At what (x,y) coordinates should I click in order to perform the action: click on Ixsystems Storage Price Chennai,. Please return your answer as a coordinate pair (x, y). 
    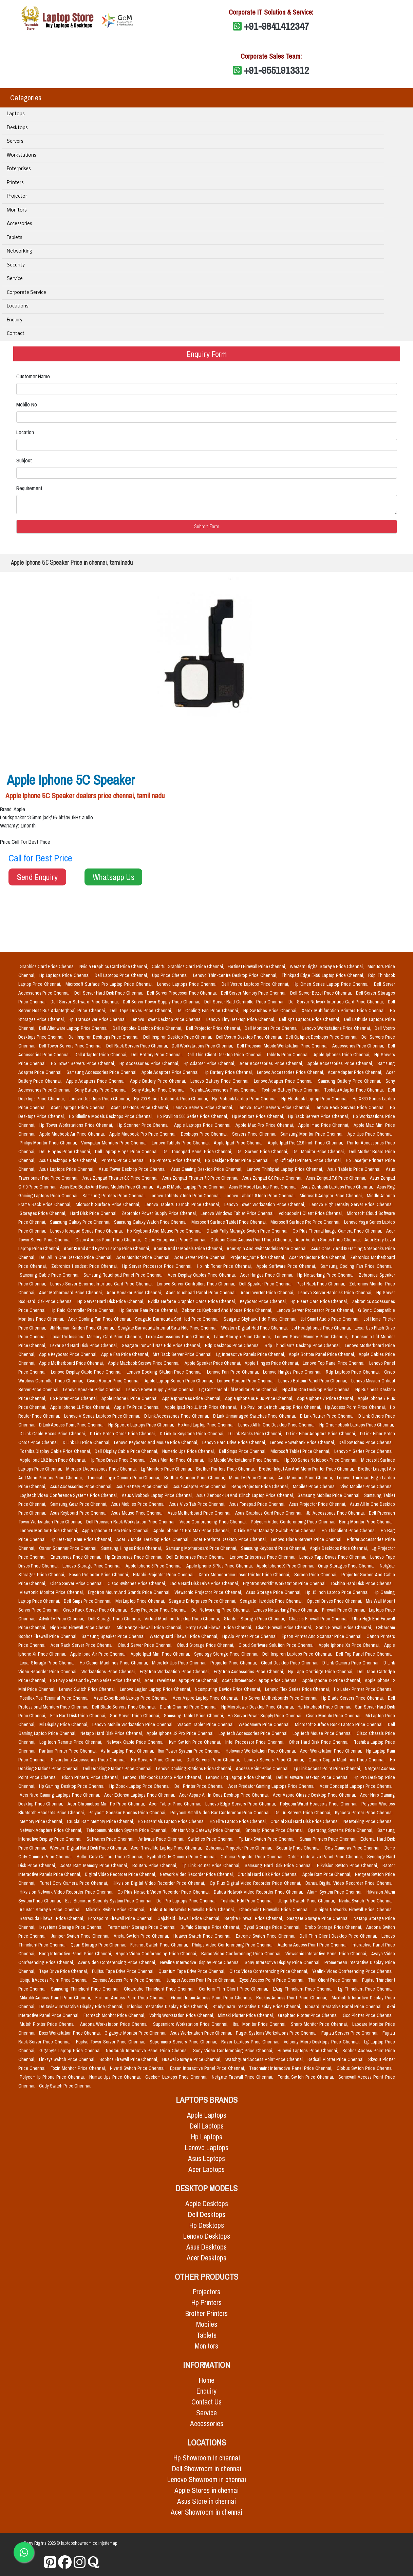
    Looking at the image, I should click on (72, 1927).